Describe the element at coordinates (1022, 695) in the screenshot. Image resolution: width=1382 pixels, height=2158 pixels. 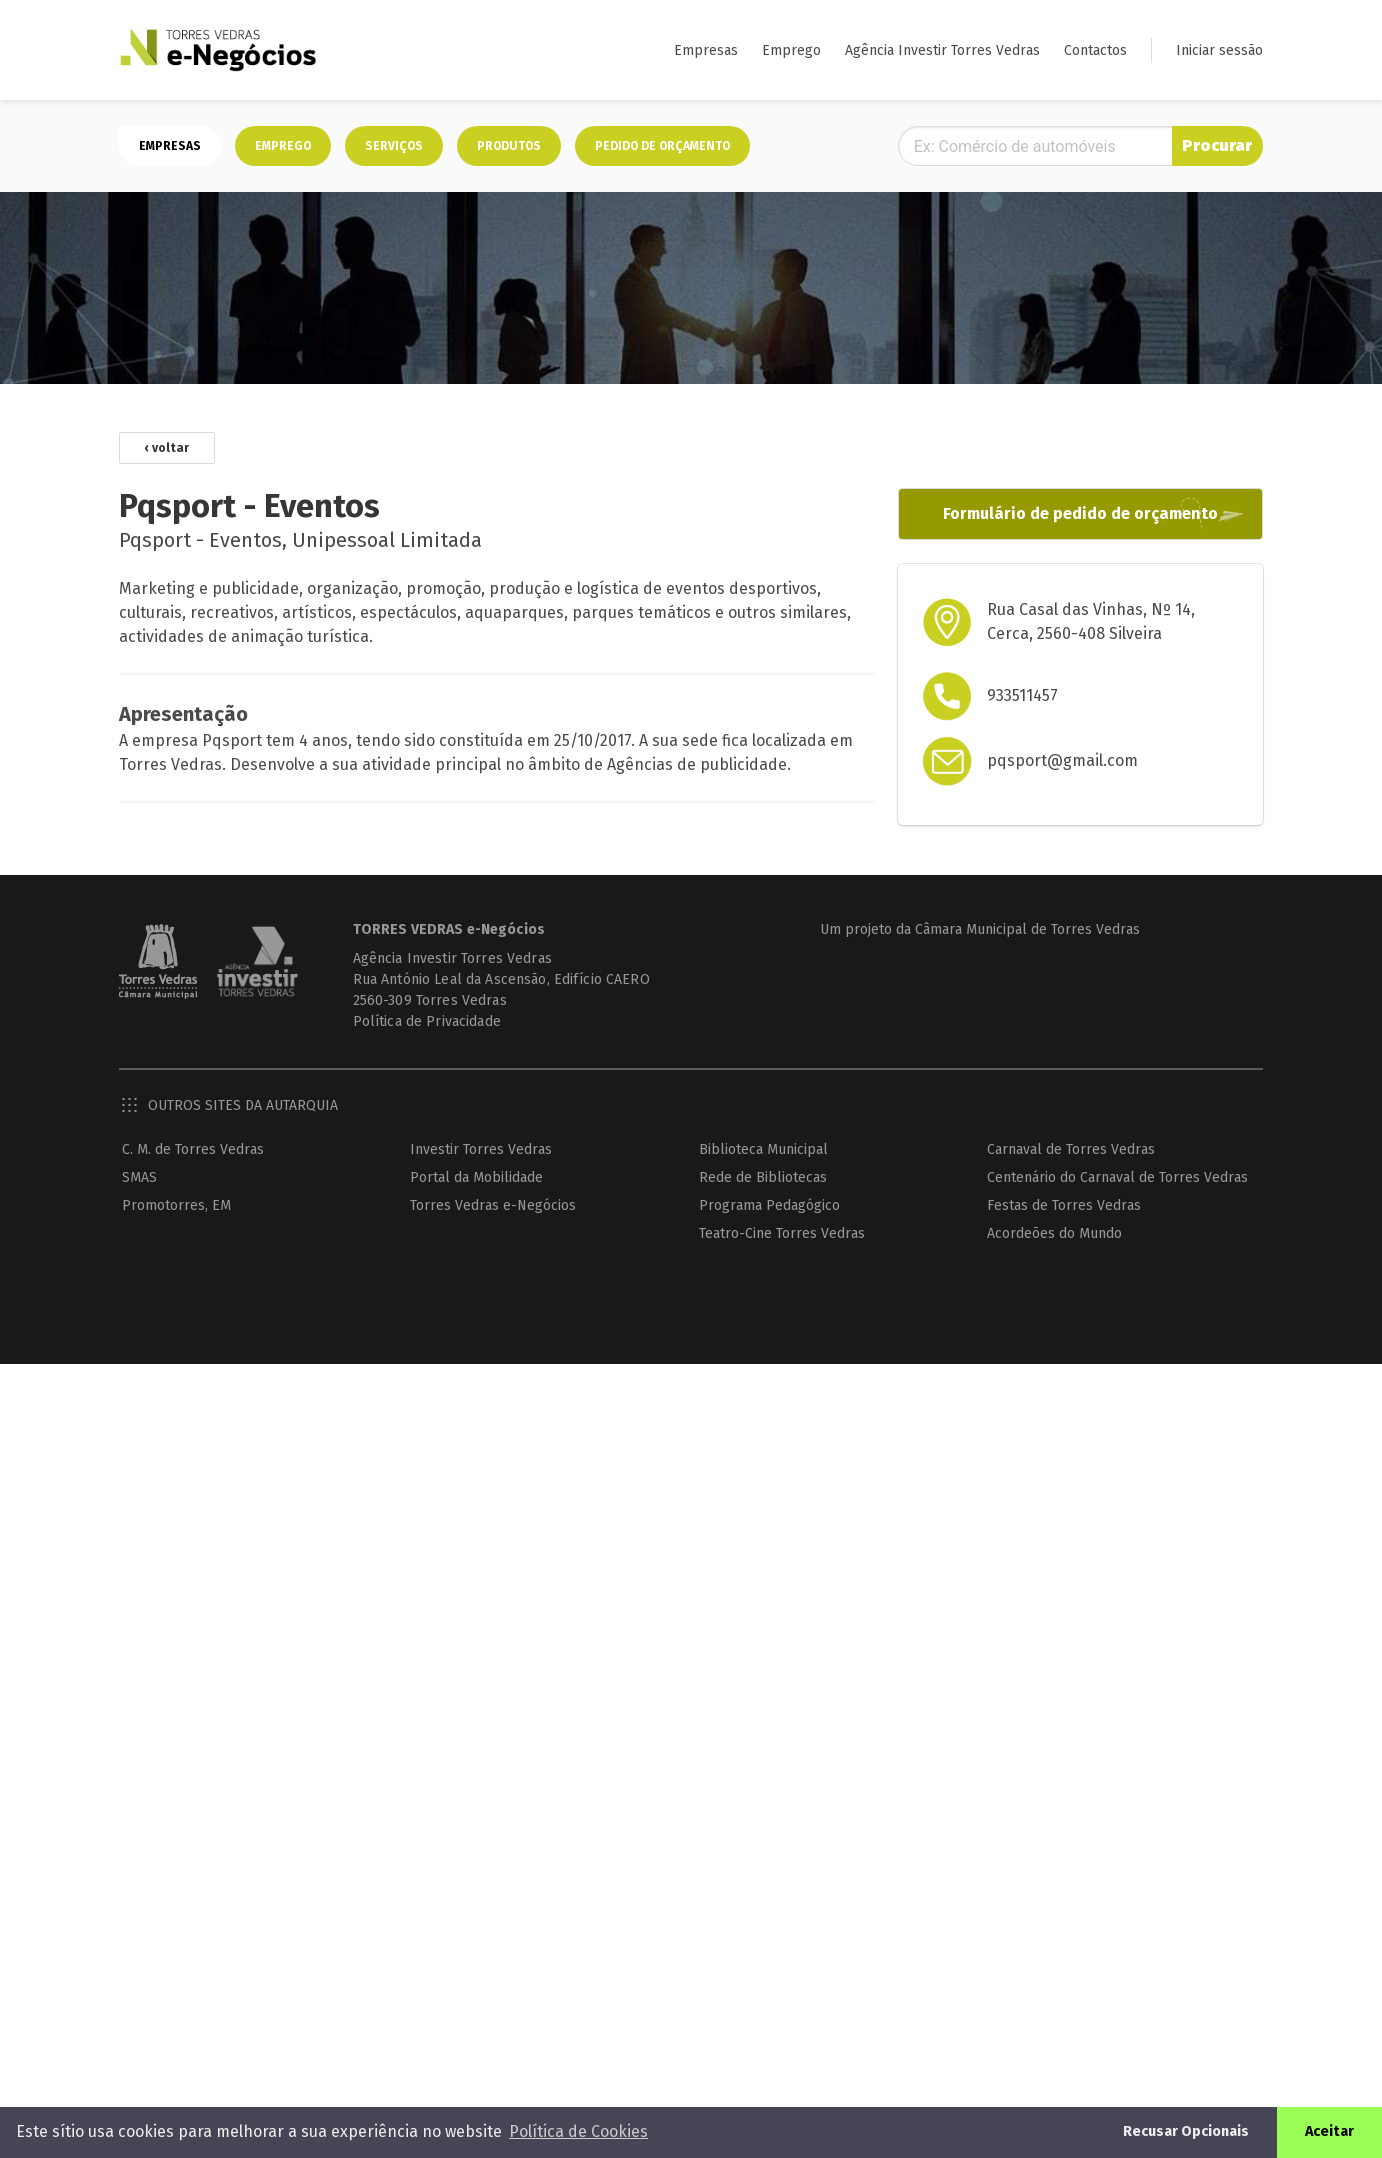
I see `933511457` at that location.